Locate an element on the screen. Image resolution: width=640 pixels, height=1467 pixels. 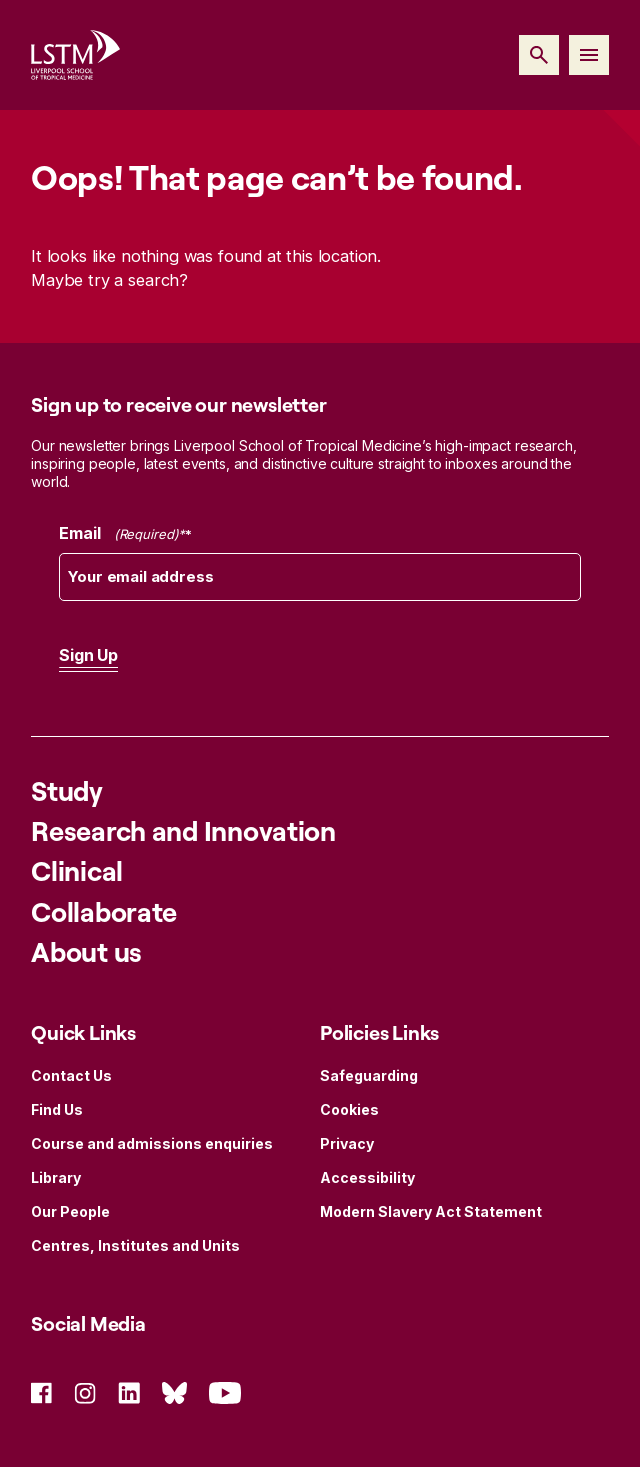
[Site Logo] is located at coordinates (75, 55).